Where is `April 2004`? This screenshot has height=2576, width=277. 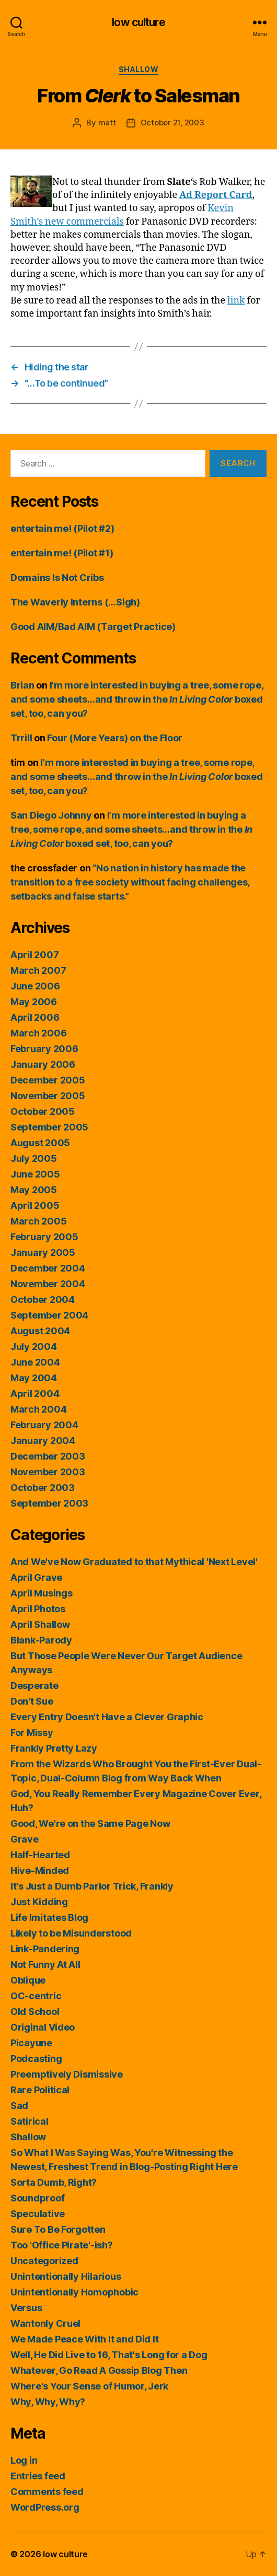
April 2004 is located at coordinates (34, 1393).